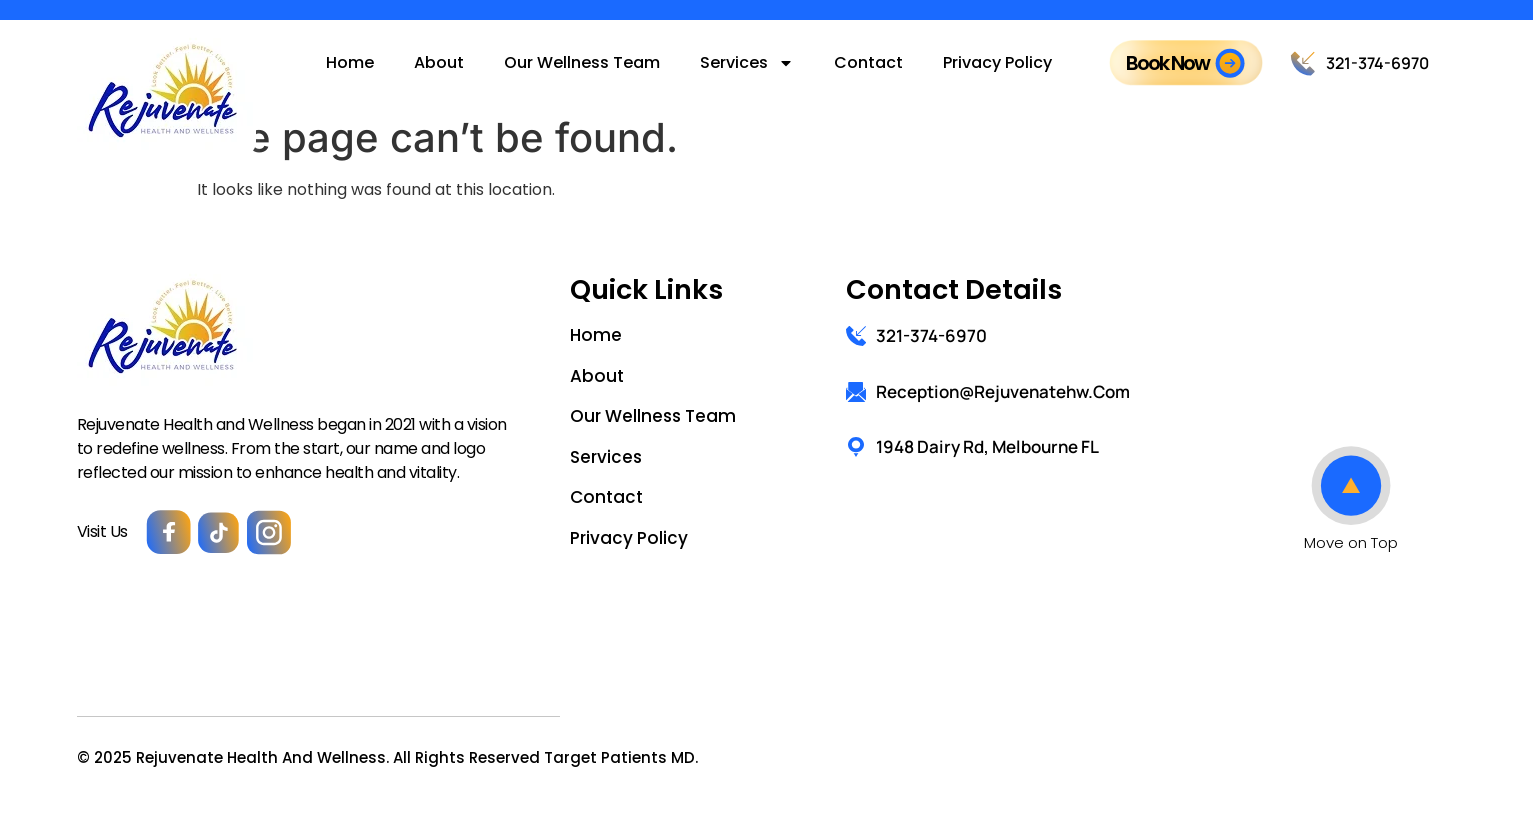 The image size is (1533, 814). Describe the element at coordinates (621, 757) in the screenshot. I see `Target Patients MD.` at that location.